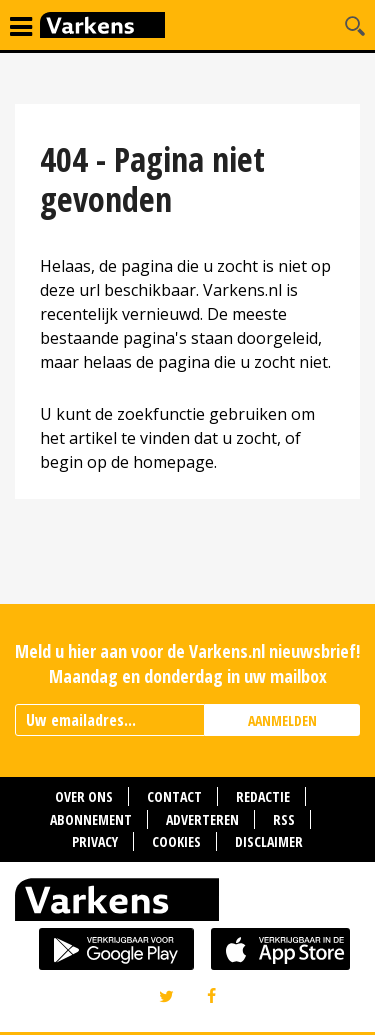 The height and width of the screenshot is (1035, 375). I want to click on RSS, so click(284, 819).